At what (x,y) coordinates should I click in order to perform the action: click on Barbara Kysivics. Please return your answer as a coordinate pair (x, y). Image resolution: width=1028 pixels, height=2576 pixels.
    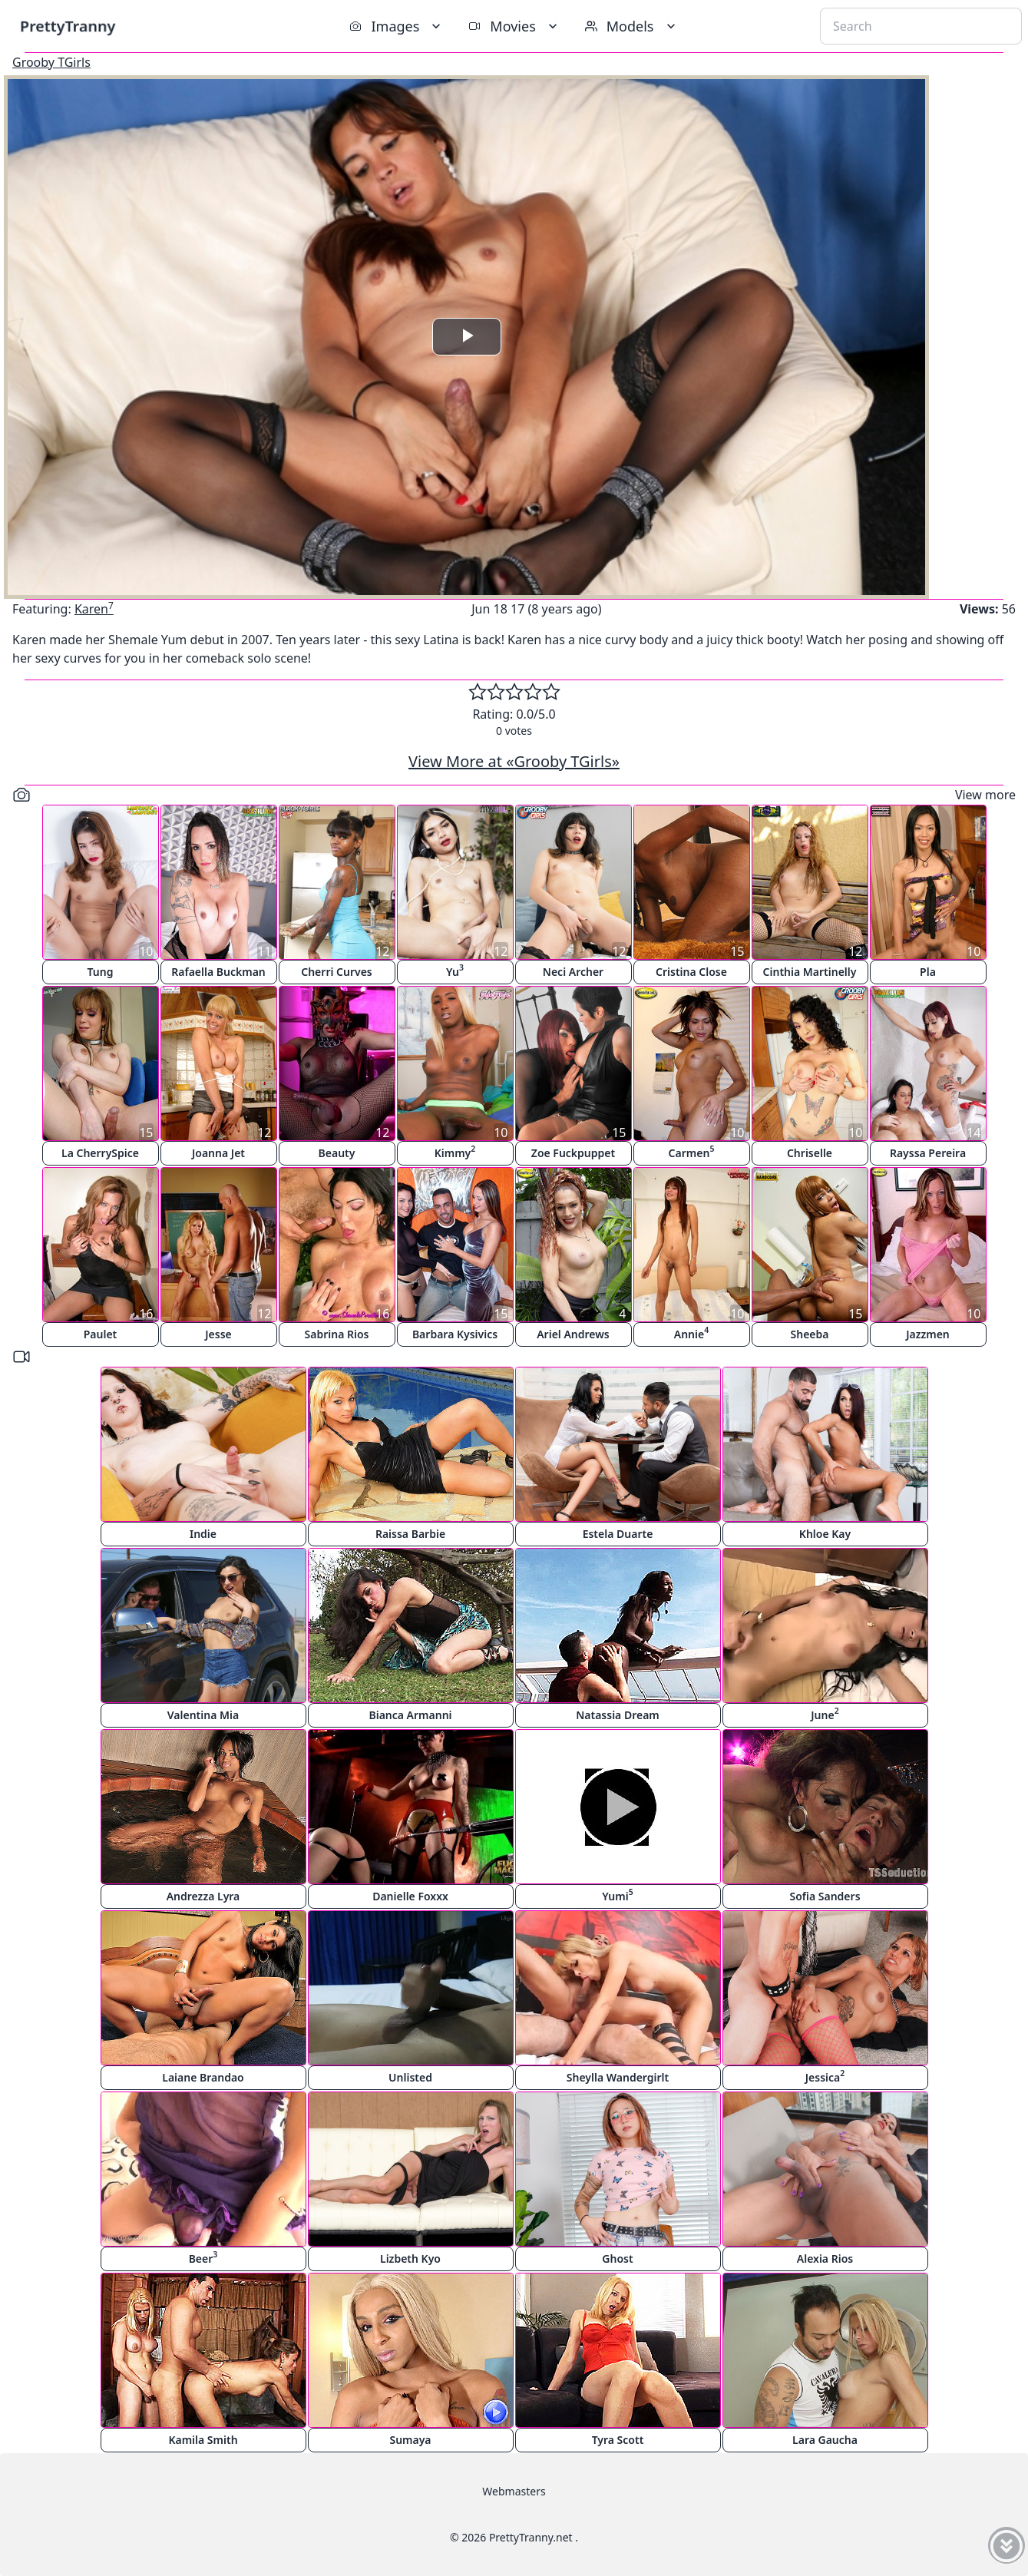
    Looking at the image, I should click on (454, 1334).